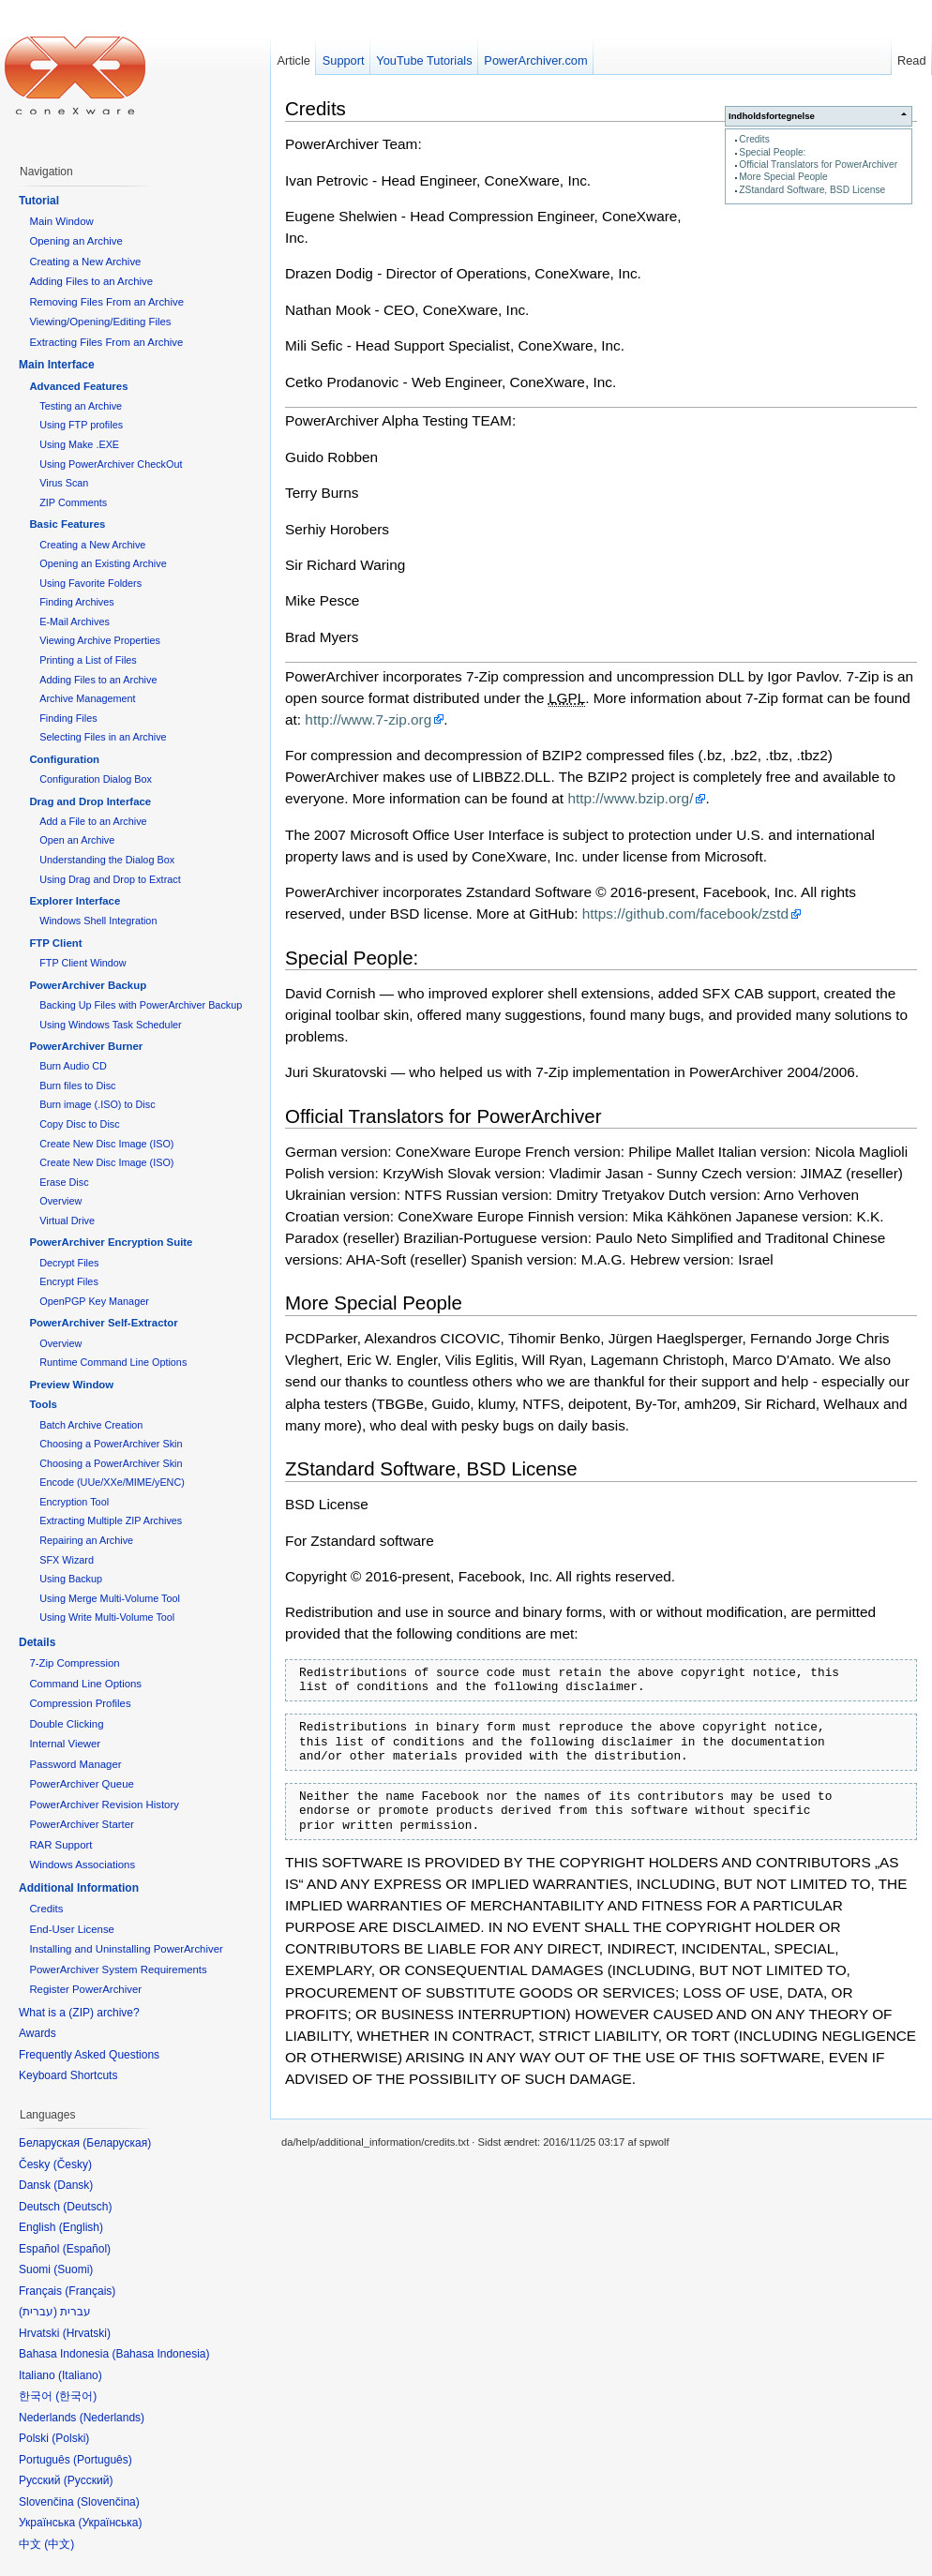  I want to click on Double Clicking, so click(66, 1724).